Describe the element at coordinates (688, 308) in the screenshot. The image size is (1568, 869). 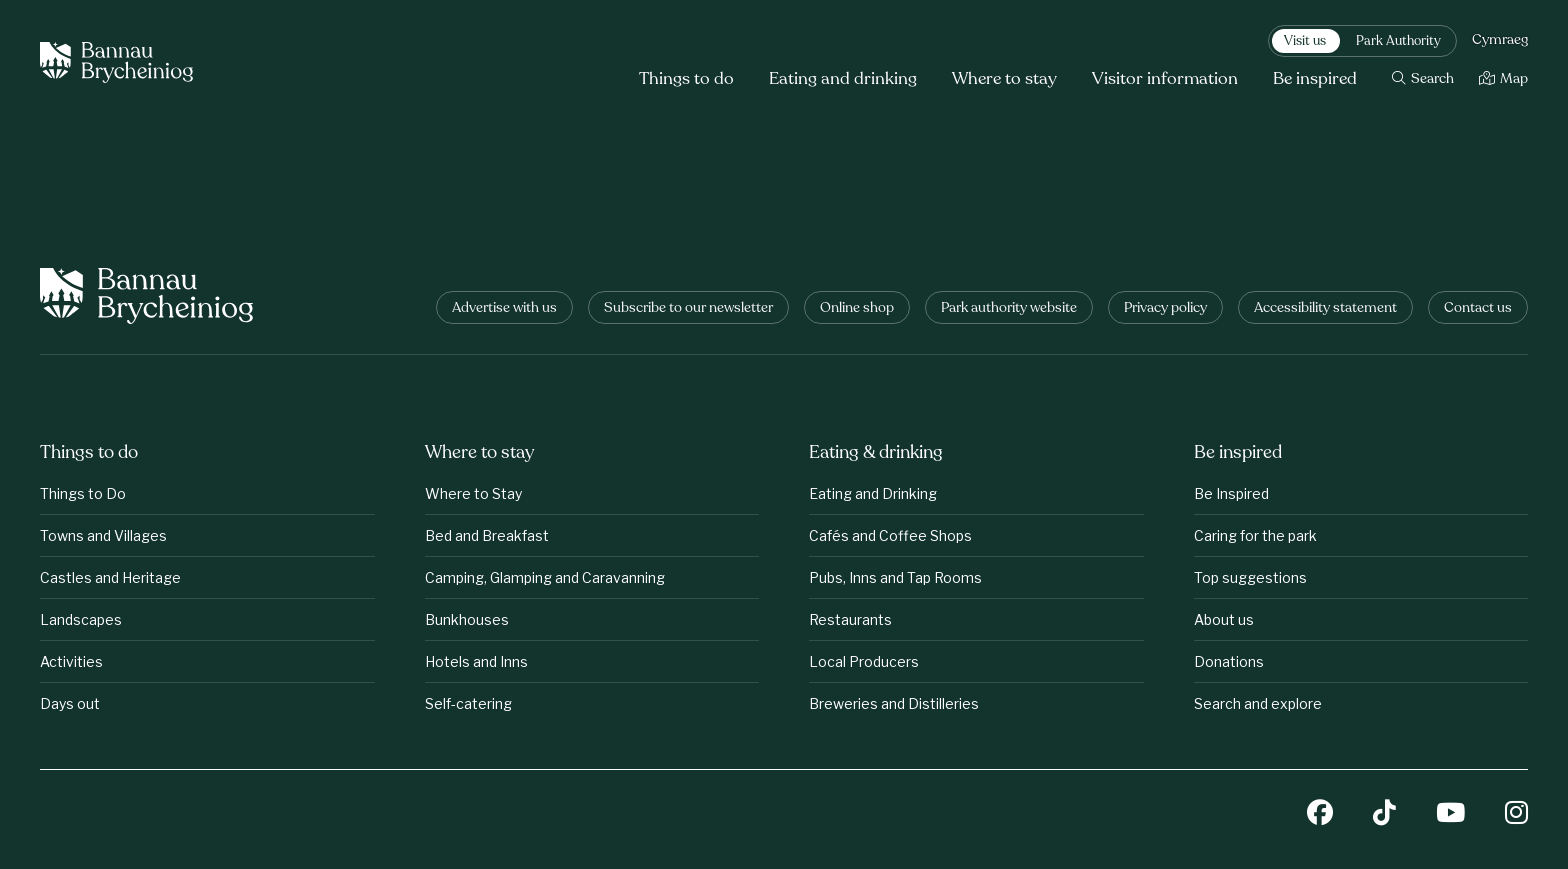
I see `Subscribe to our newsletter` at that location.